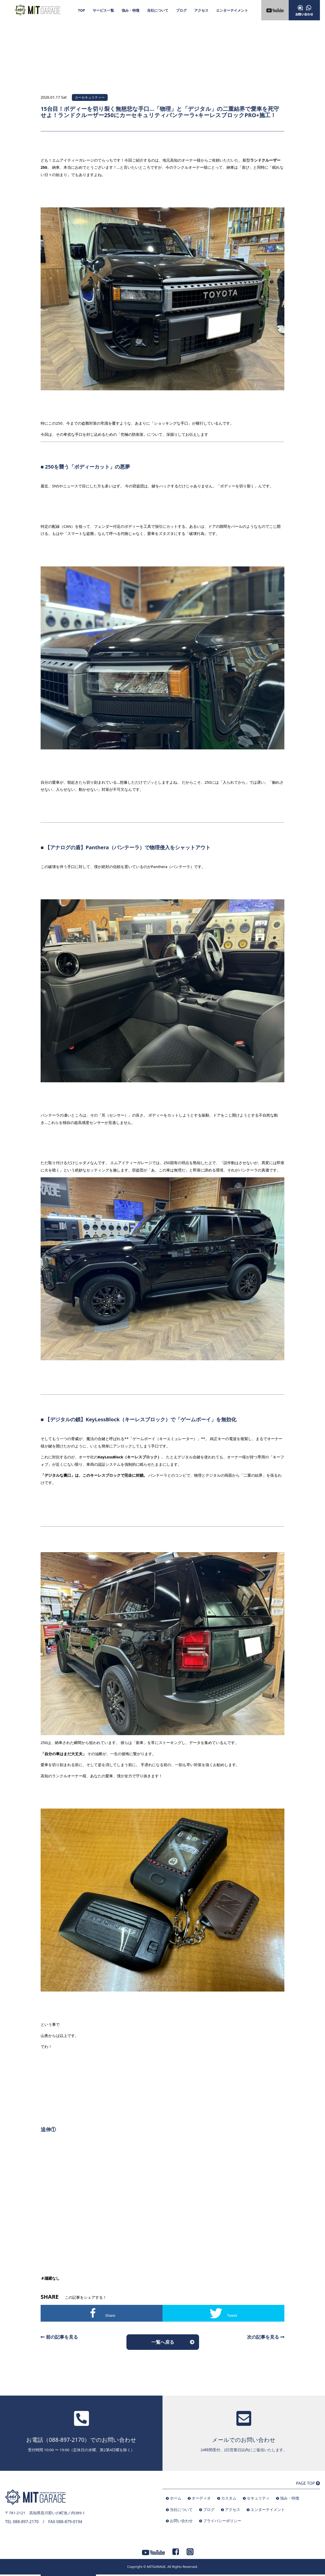  Describe the element at coordinates (308, 2483) in the screenshot. I see `PAGE TOP` at that location.